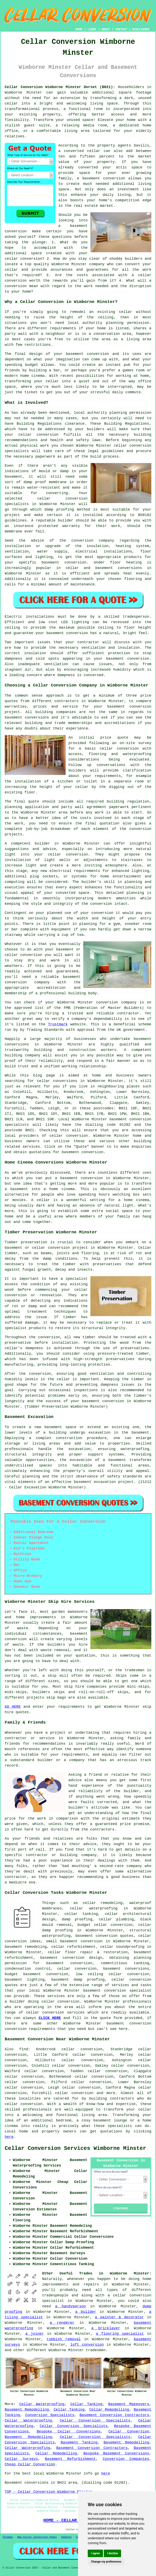  I want to click on Basement Refurbishment, so click(70, 2459).